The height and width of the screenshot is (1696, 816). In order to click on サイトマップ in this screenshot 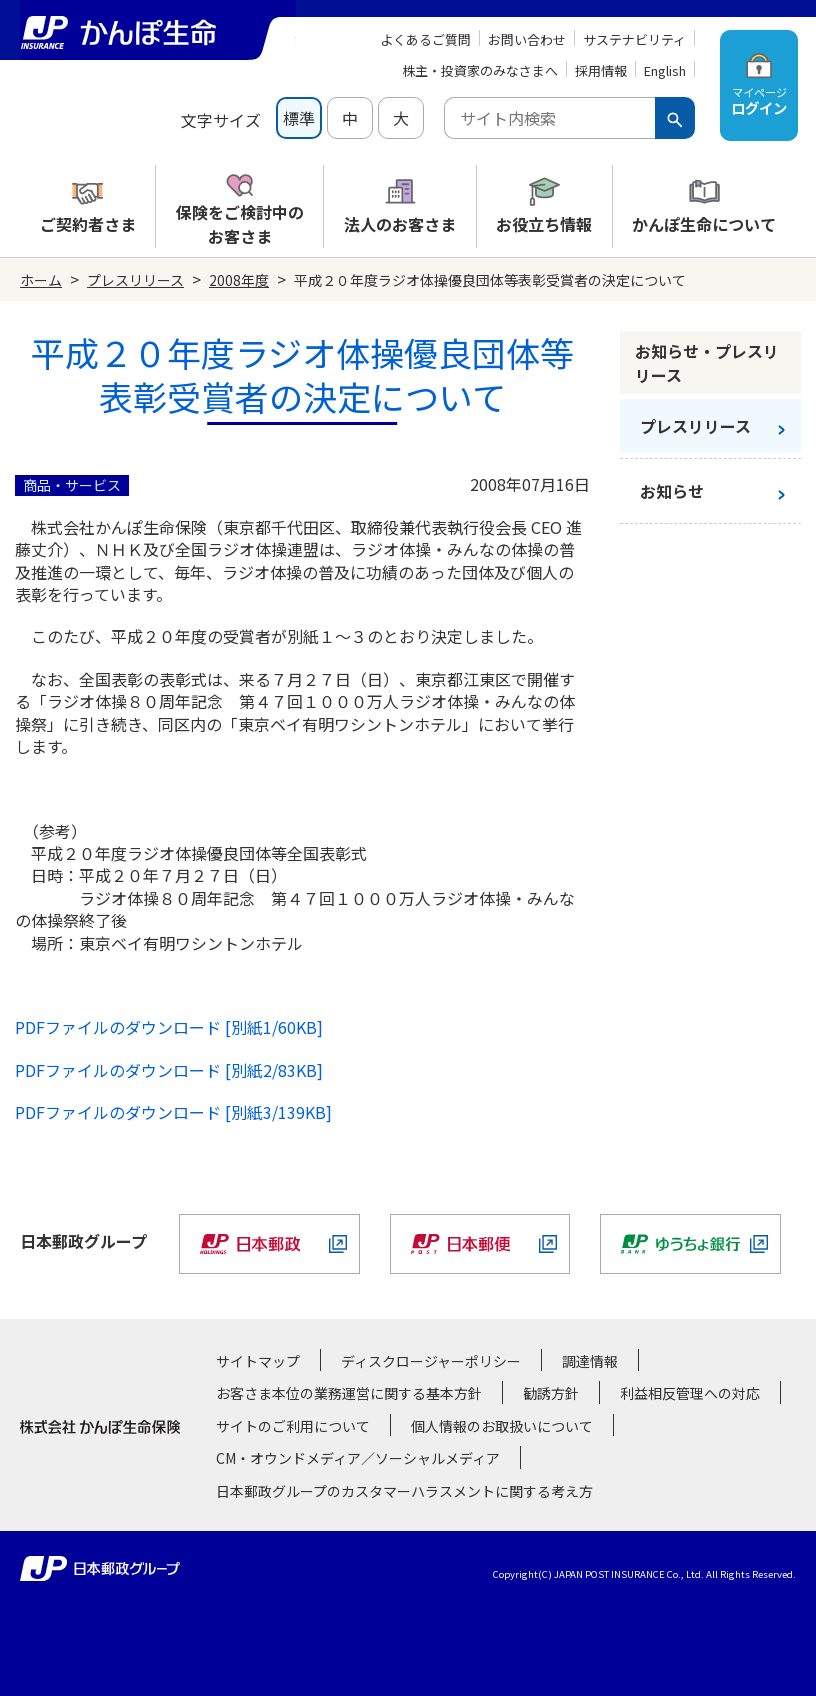, I will do `click(258, 1361)`.